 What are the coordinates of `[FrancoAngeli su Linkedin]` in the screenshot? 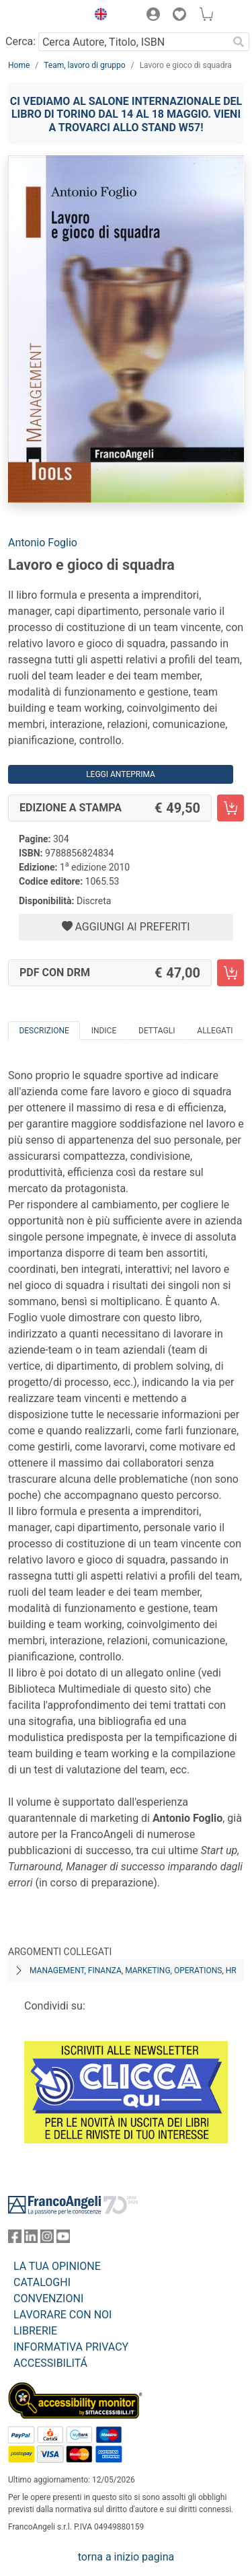 It's located at (31, 2239).